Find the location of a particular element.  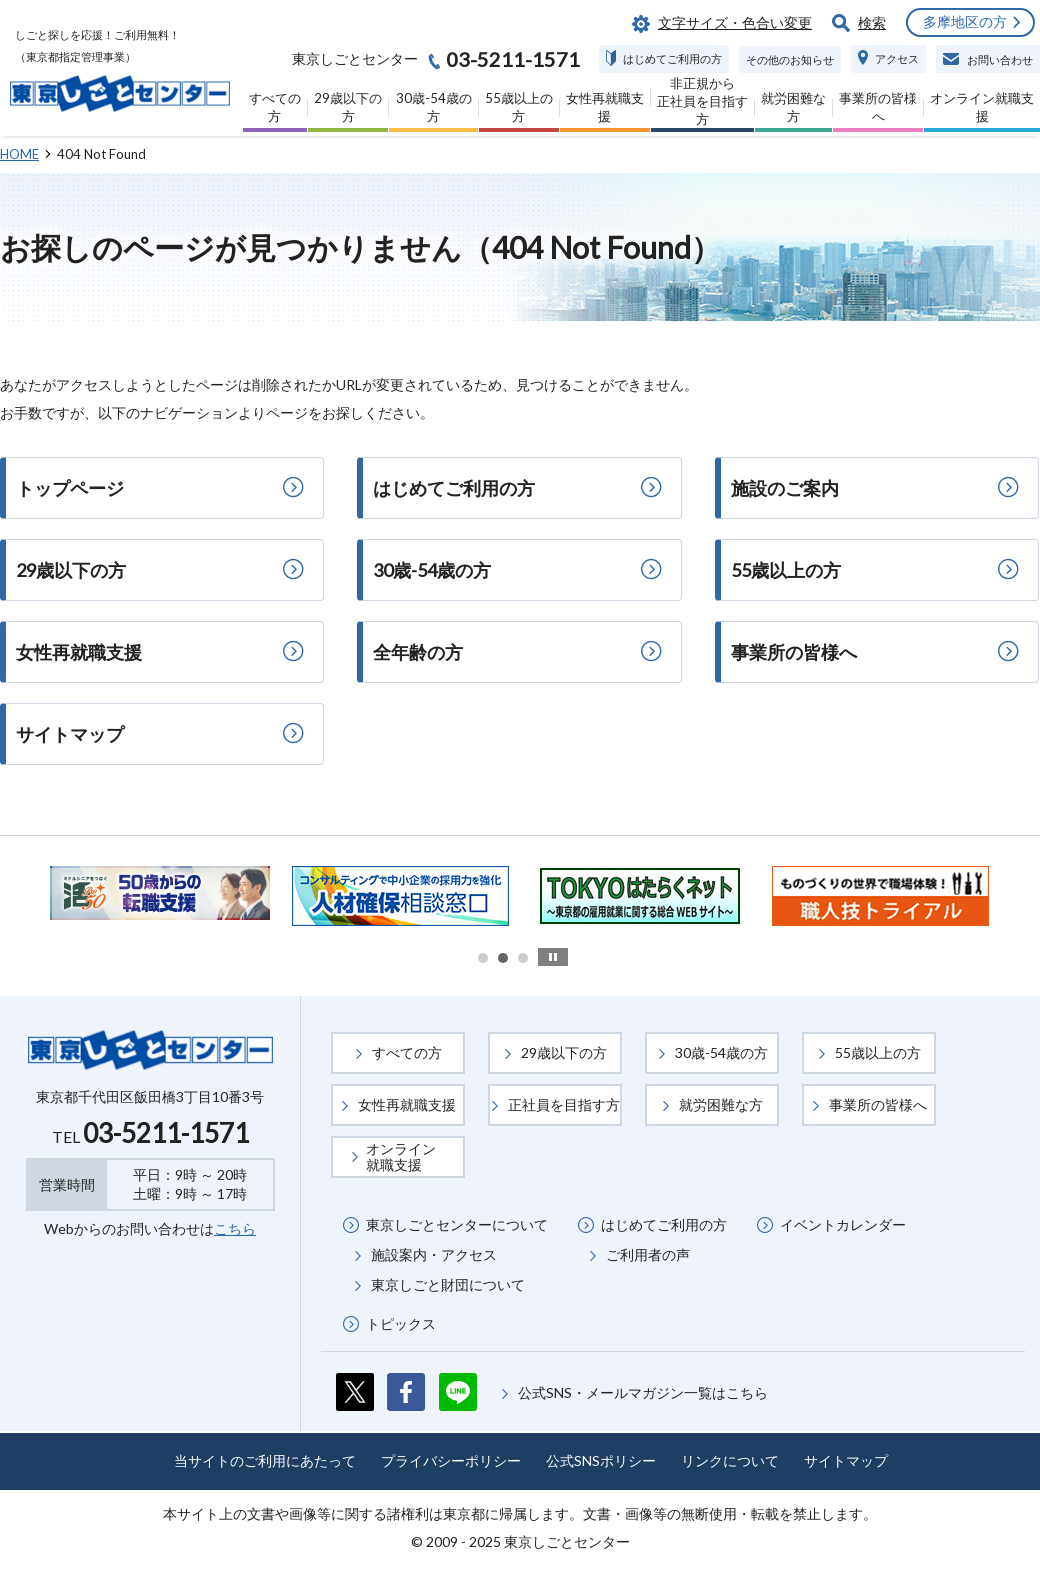

東京しごとセンターについて is located at coordinates (457, 1224).